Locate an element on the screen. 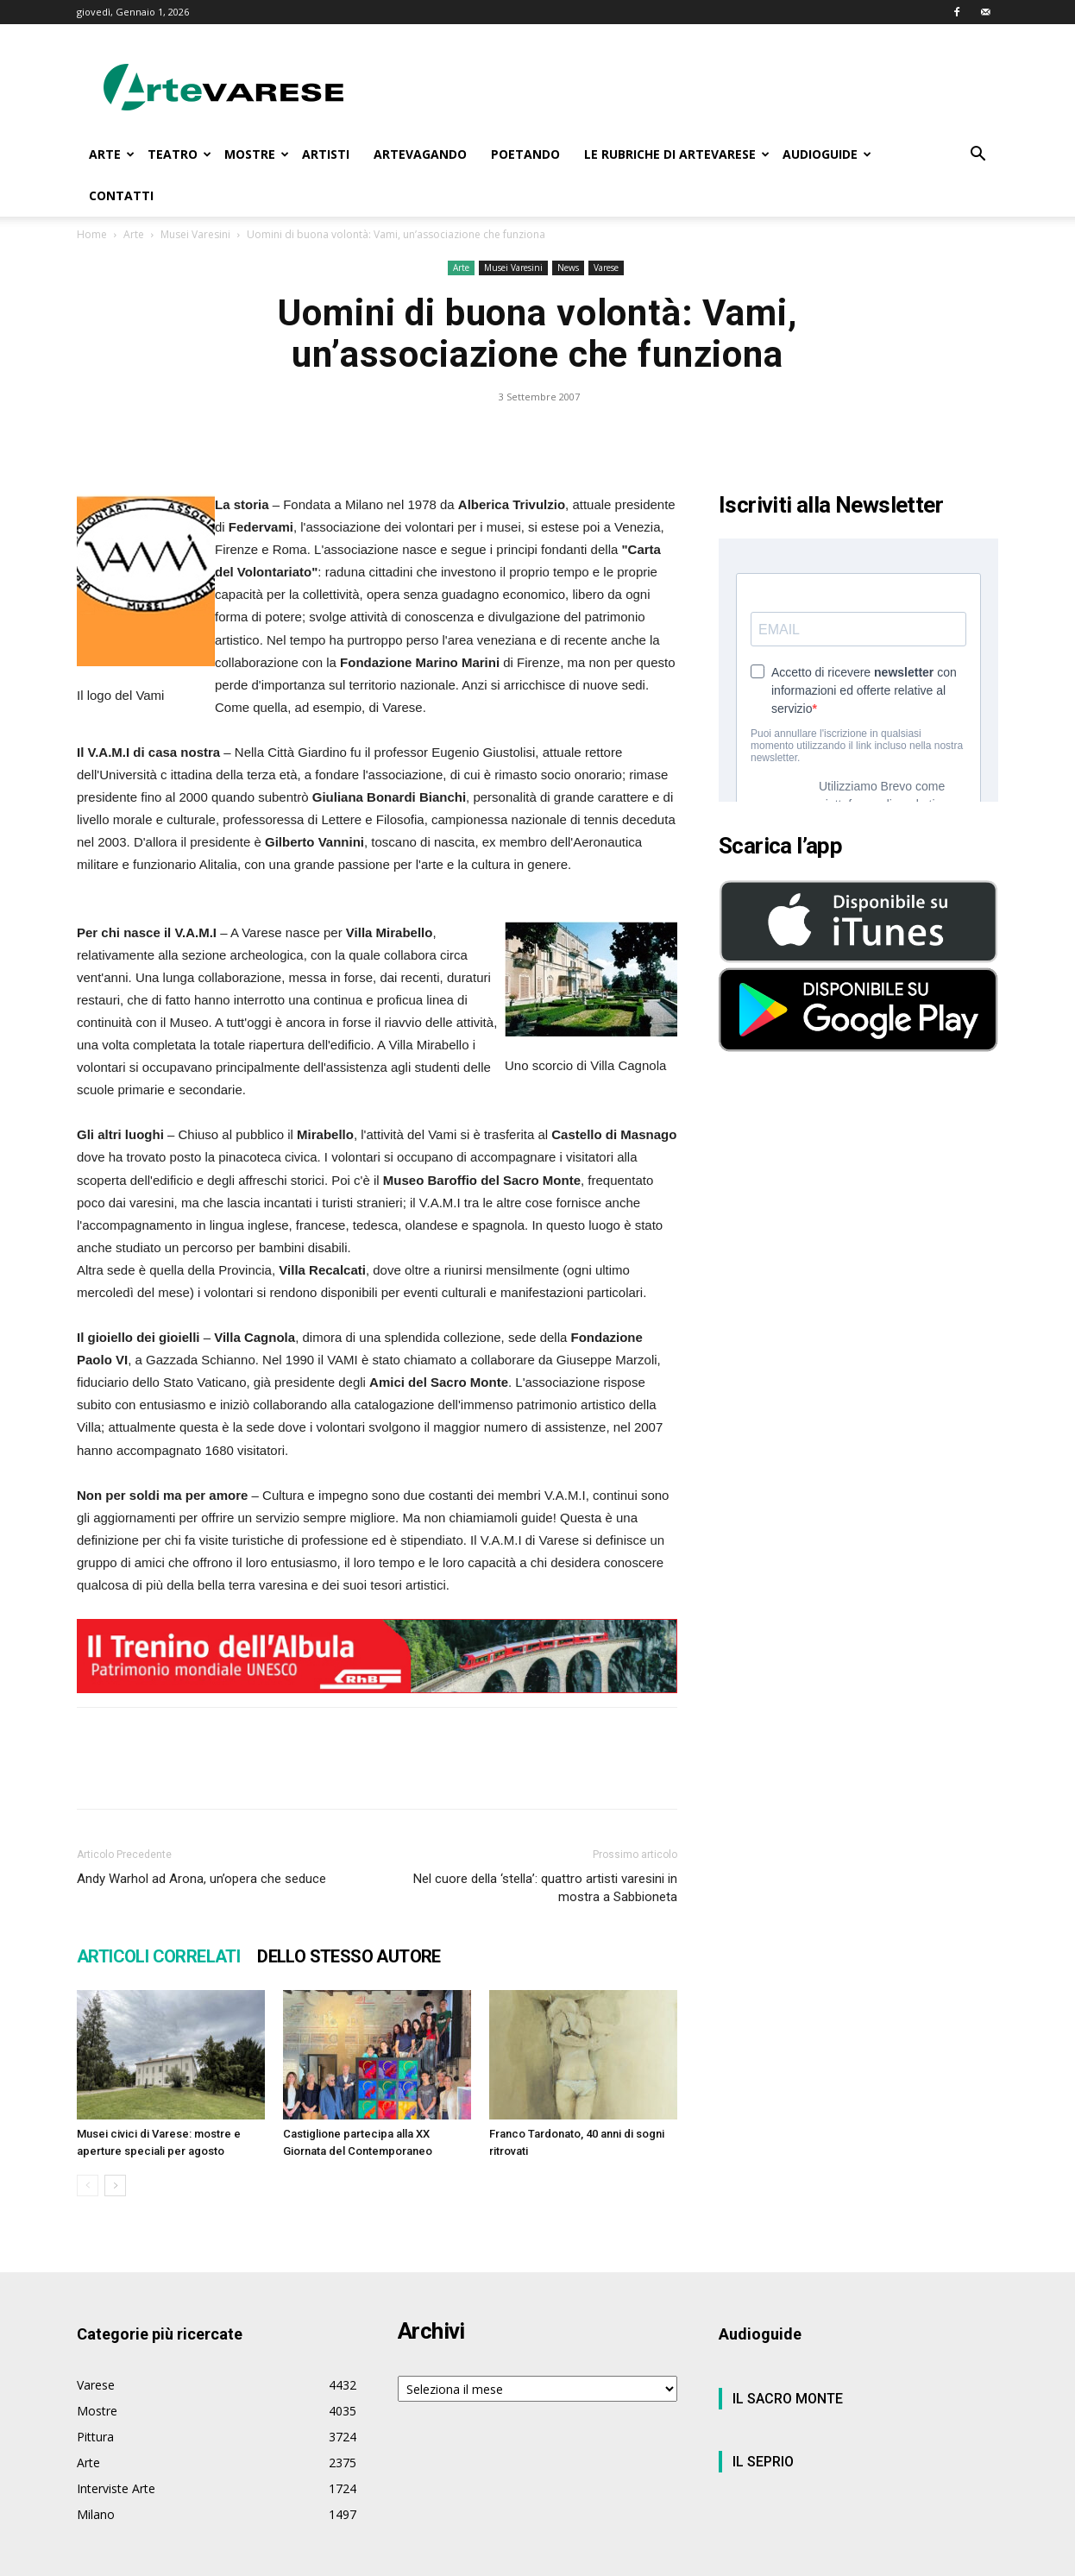 The image size is (1075, 2576). Musei Varesini is located at coordinates (195, 234).